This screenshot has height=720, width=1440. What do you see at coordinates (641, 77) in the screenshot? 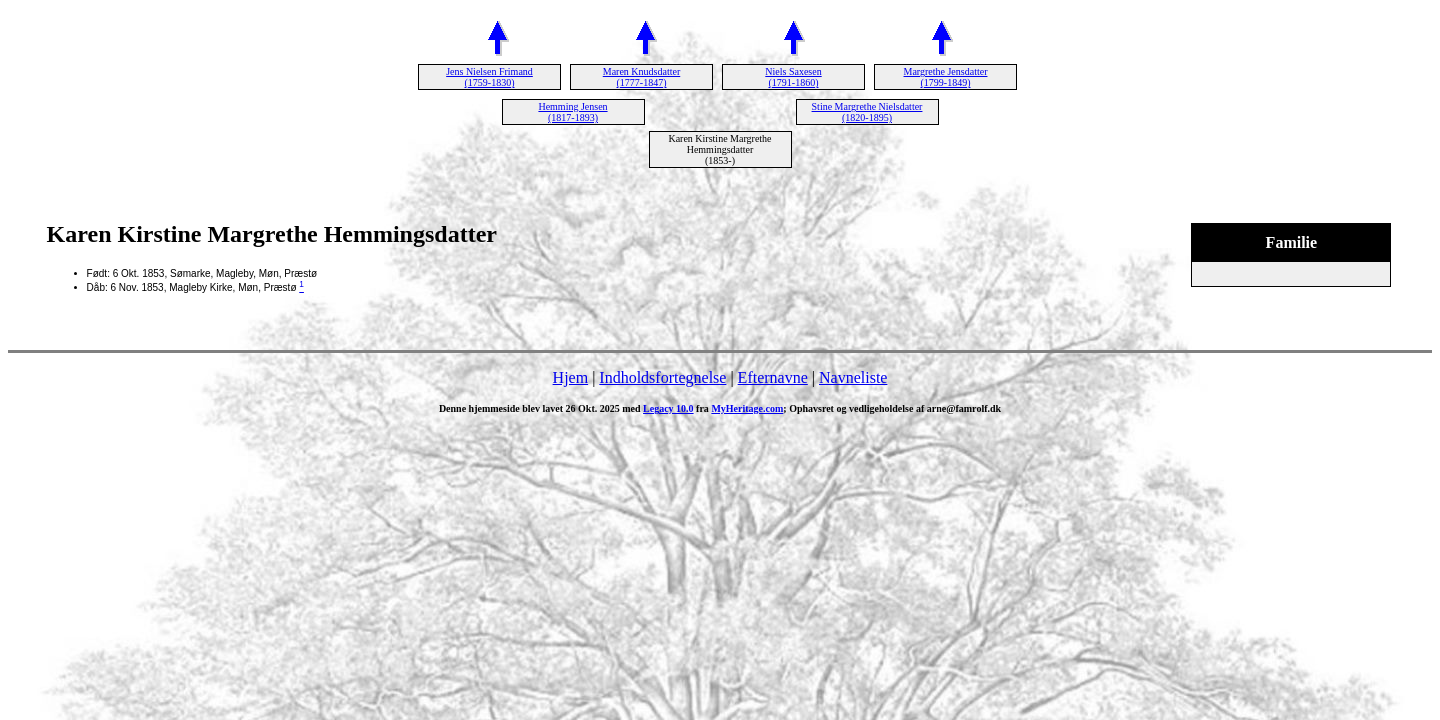
I see `Maren Knudsdatter (1777-1847)` at bounding box center [641, 77].